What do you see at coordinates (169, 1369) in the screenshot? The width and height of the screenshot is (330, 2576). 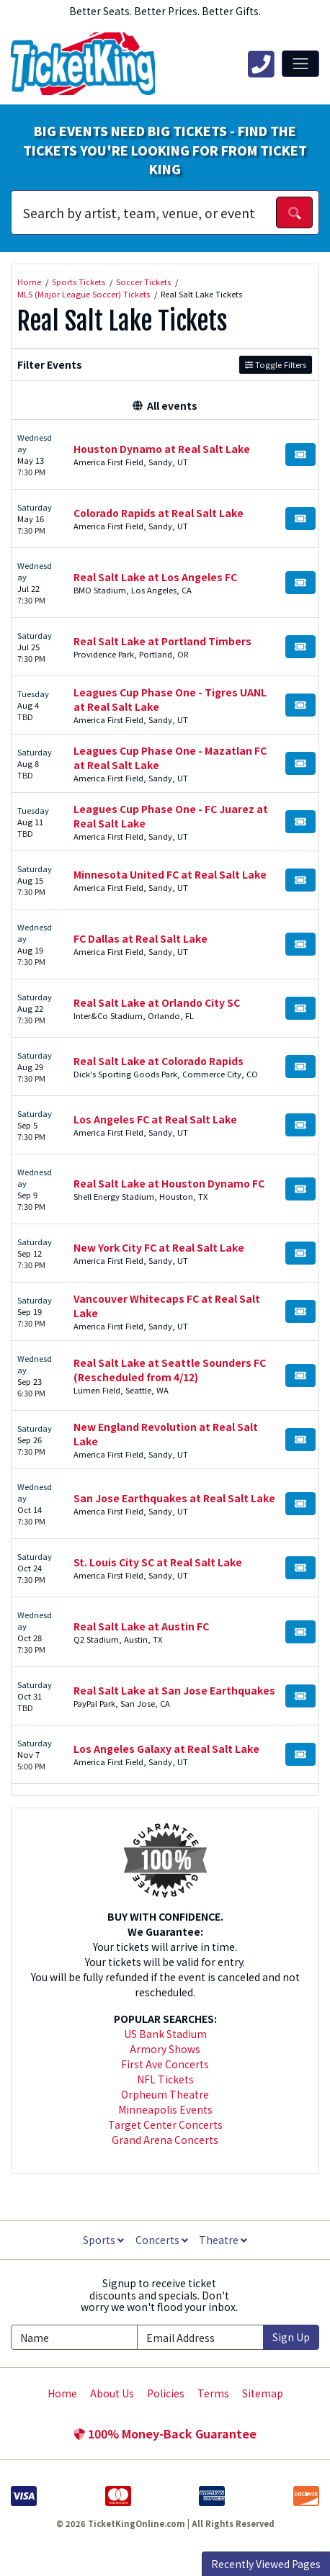 I see `Real Salt Lake at Seattle Sounders FC (Rescheduled from 4/12)` at bounding box center [169, 1369].